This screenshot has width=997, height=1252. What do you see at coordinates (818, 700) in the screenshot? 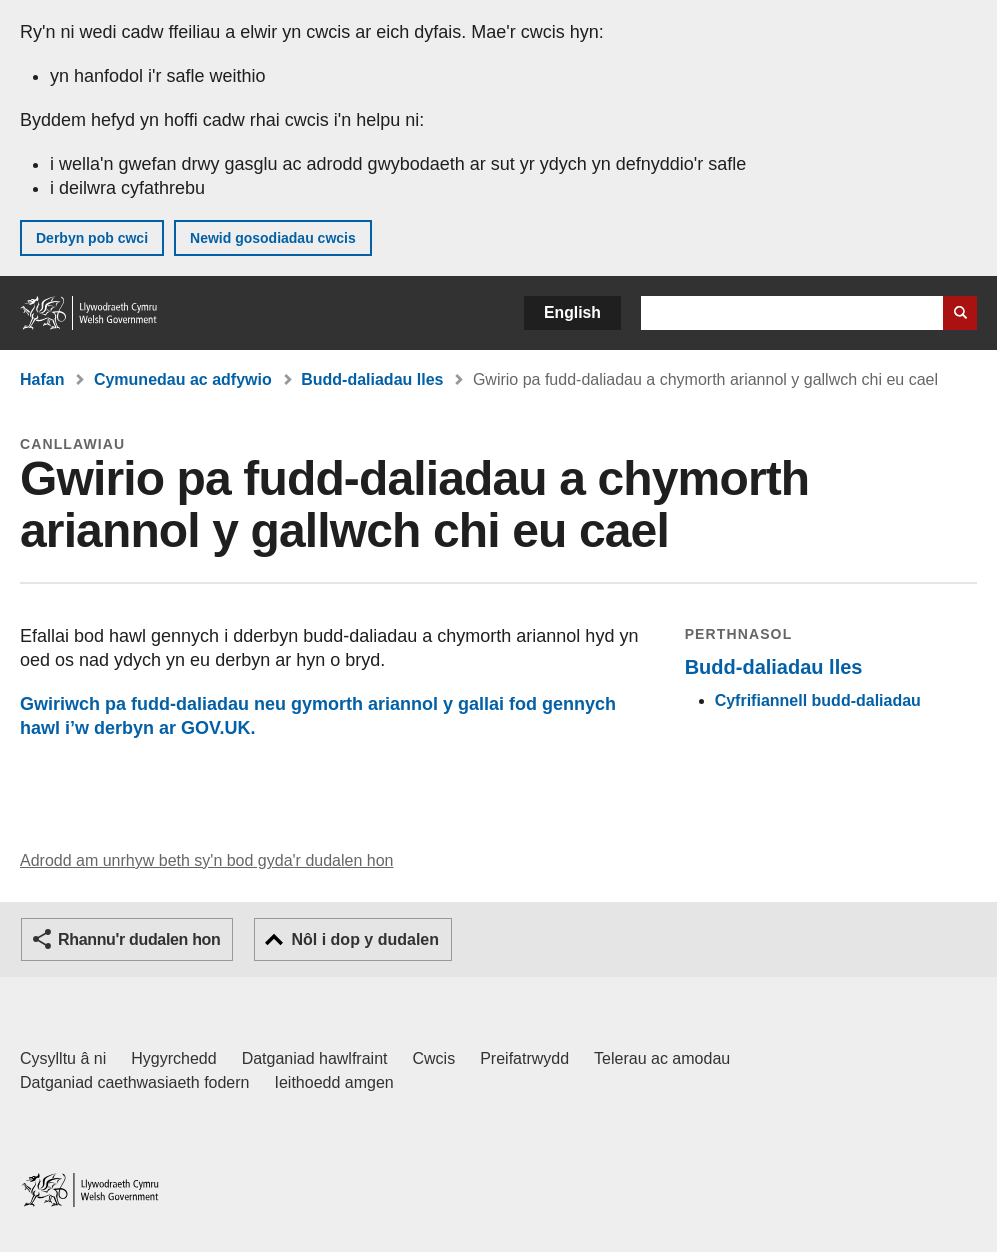
I see `Cyfrifiannell budd-daliadau` at bounding box center [818, 700].